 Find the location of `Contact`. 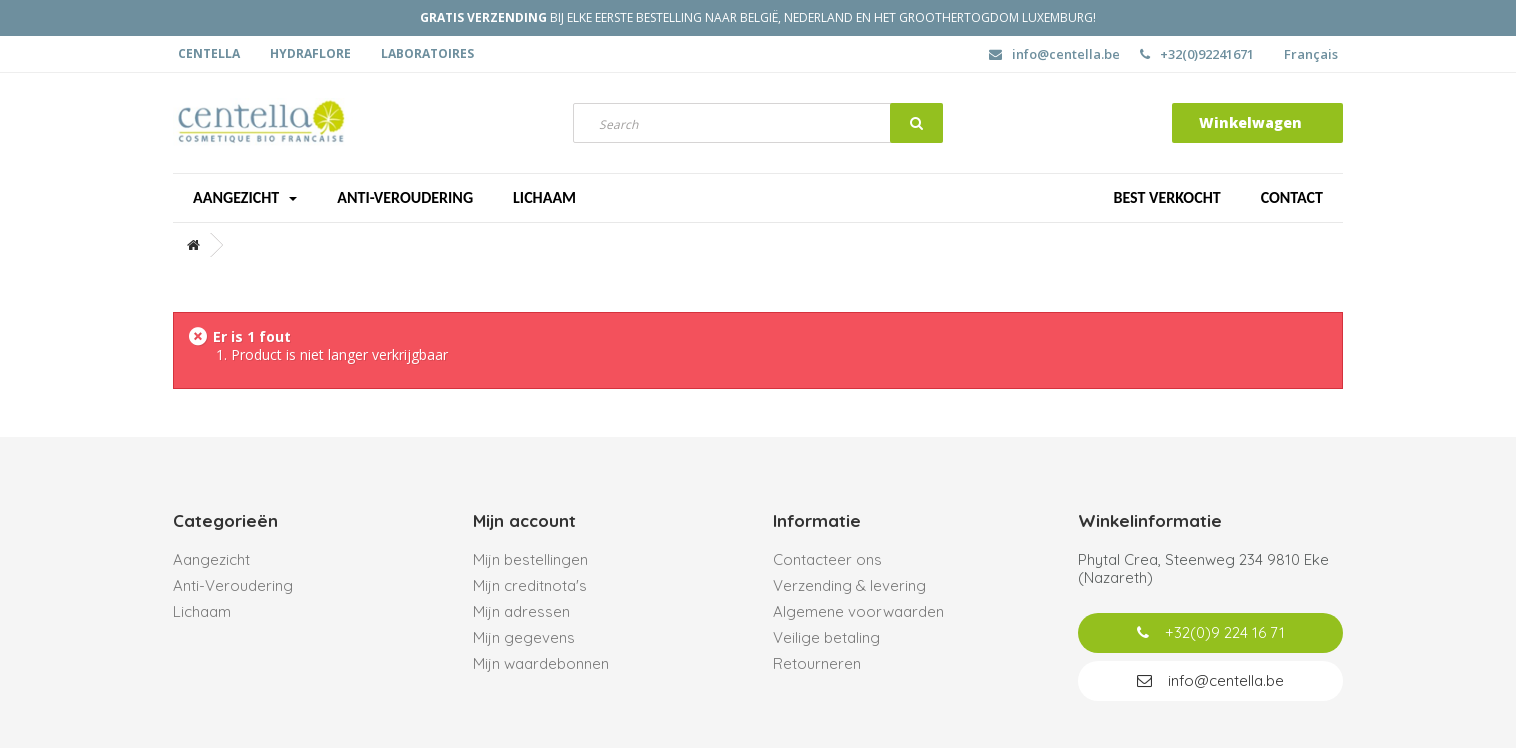

Contact is located at coordinates (1292, 197).